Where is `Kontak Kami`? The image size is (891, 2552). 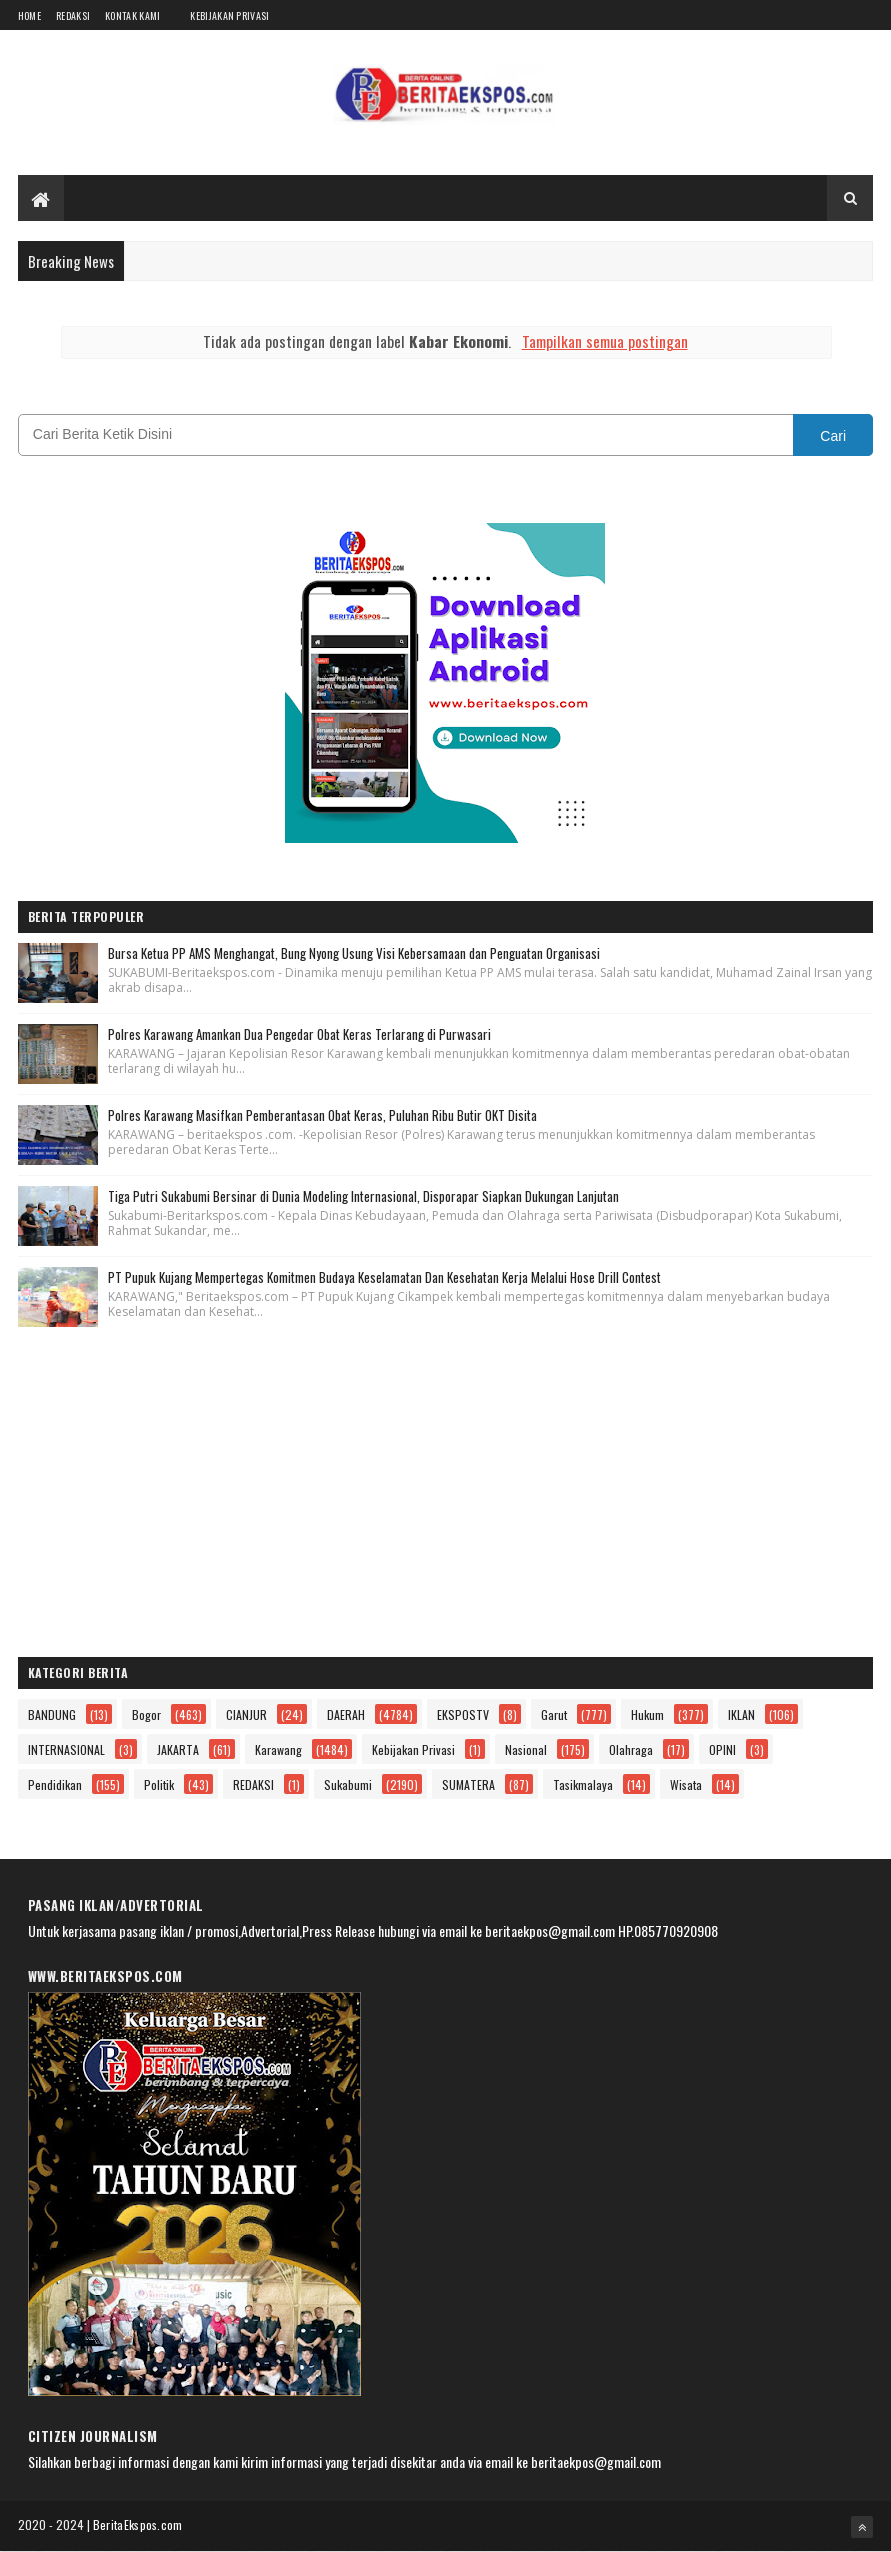
Kontak Kami is located at coordinates (132, 15).